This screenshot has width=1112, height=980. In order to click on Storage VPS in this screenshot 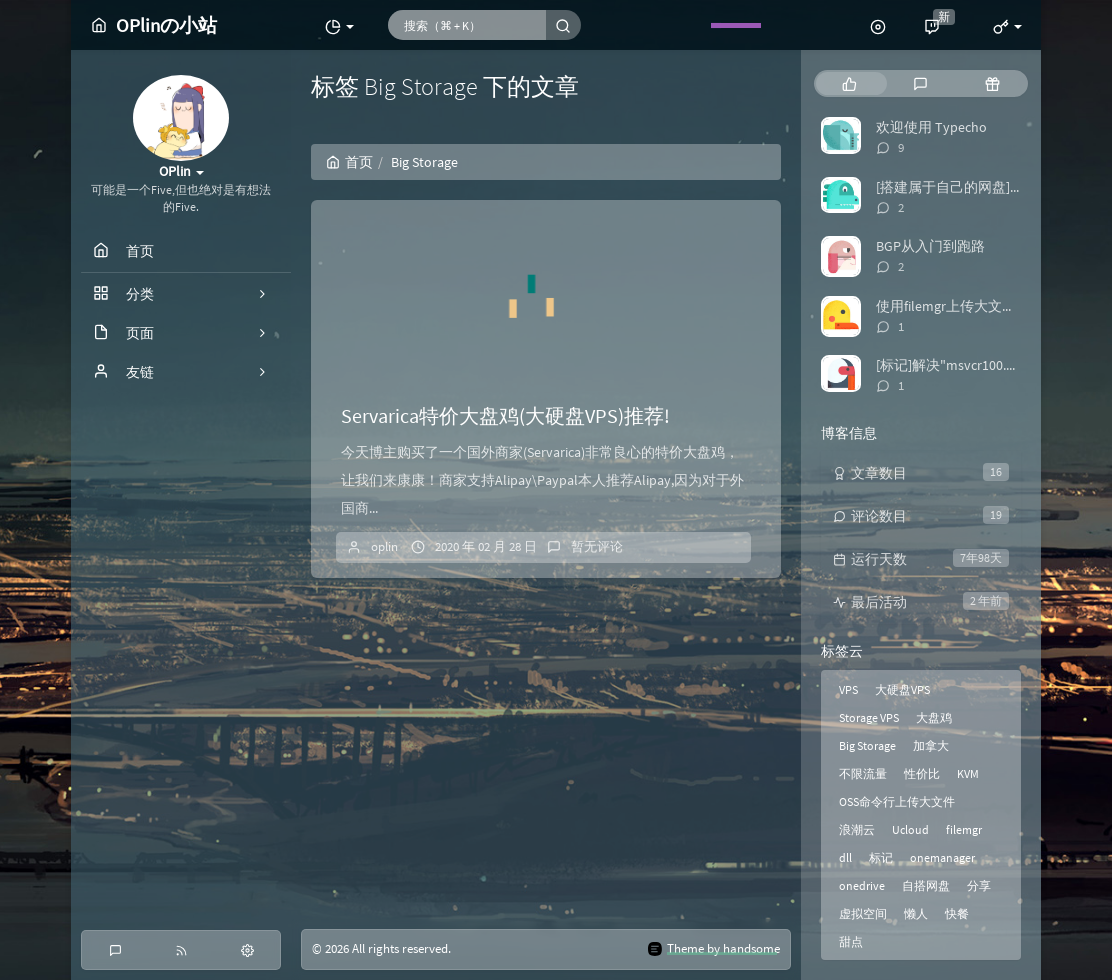, I will do `click(869, 717)`.